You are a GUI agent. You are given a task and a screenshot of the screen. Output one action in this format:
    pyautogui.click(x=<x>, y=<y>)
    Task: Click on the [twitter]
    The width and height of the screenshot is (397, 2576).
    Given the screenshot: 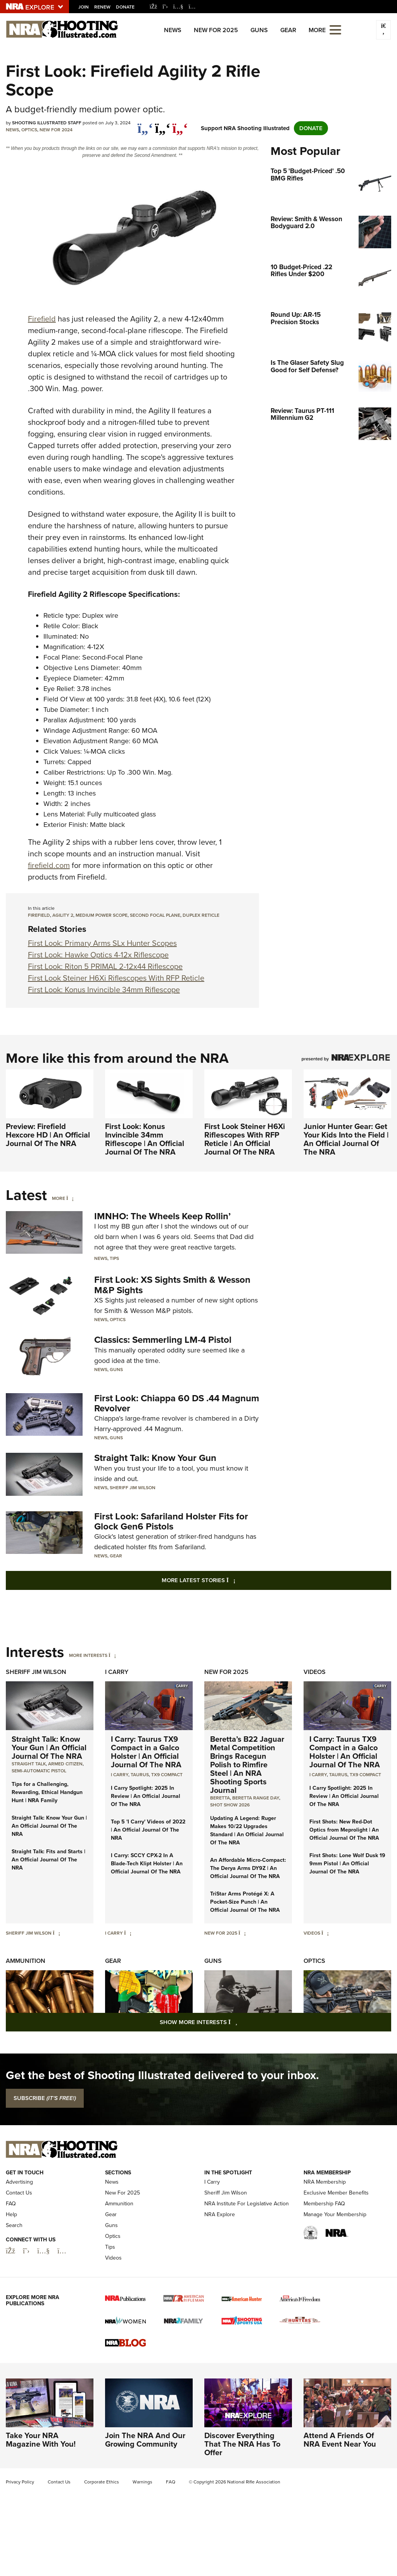 What is the action you would take?
    pyautogui.click(x=162, y=124)
    